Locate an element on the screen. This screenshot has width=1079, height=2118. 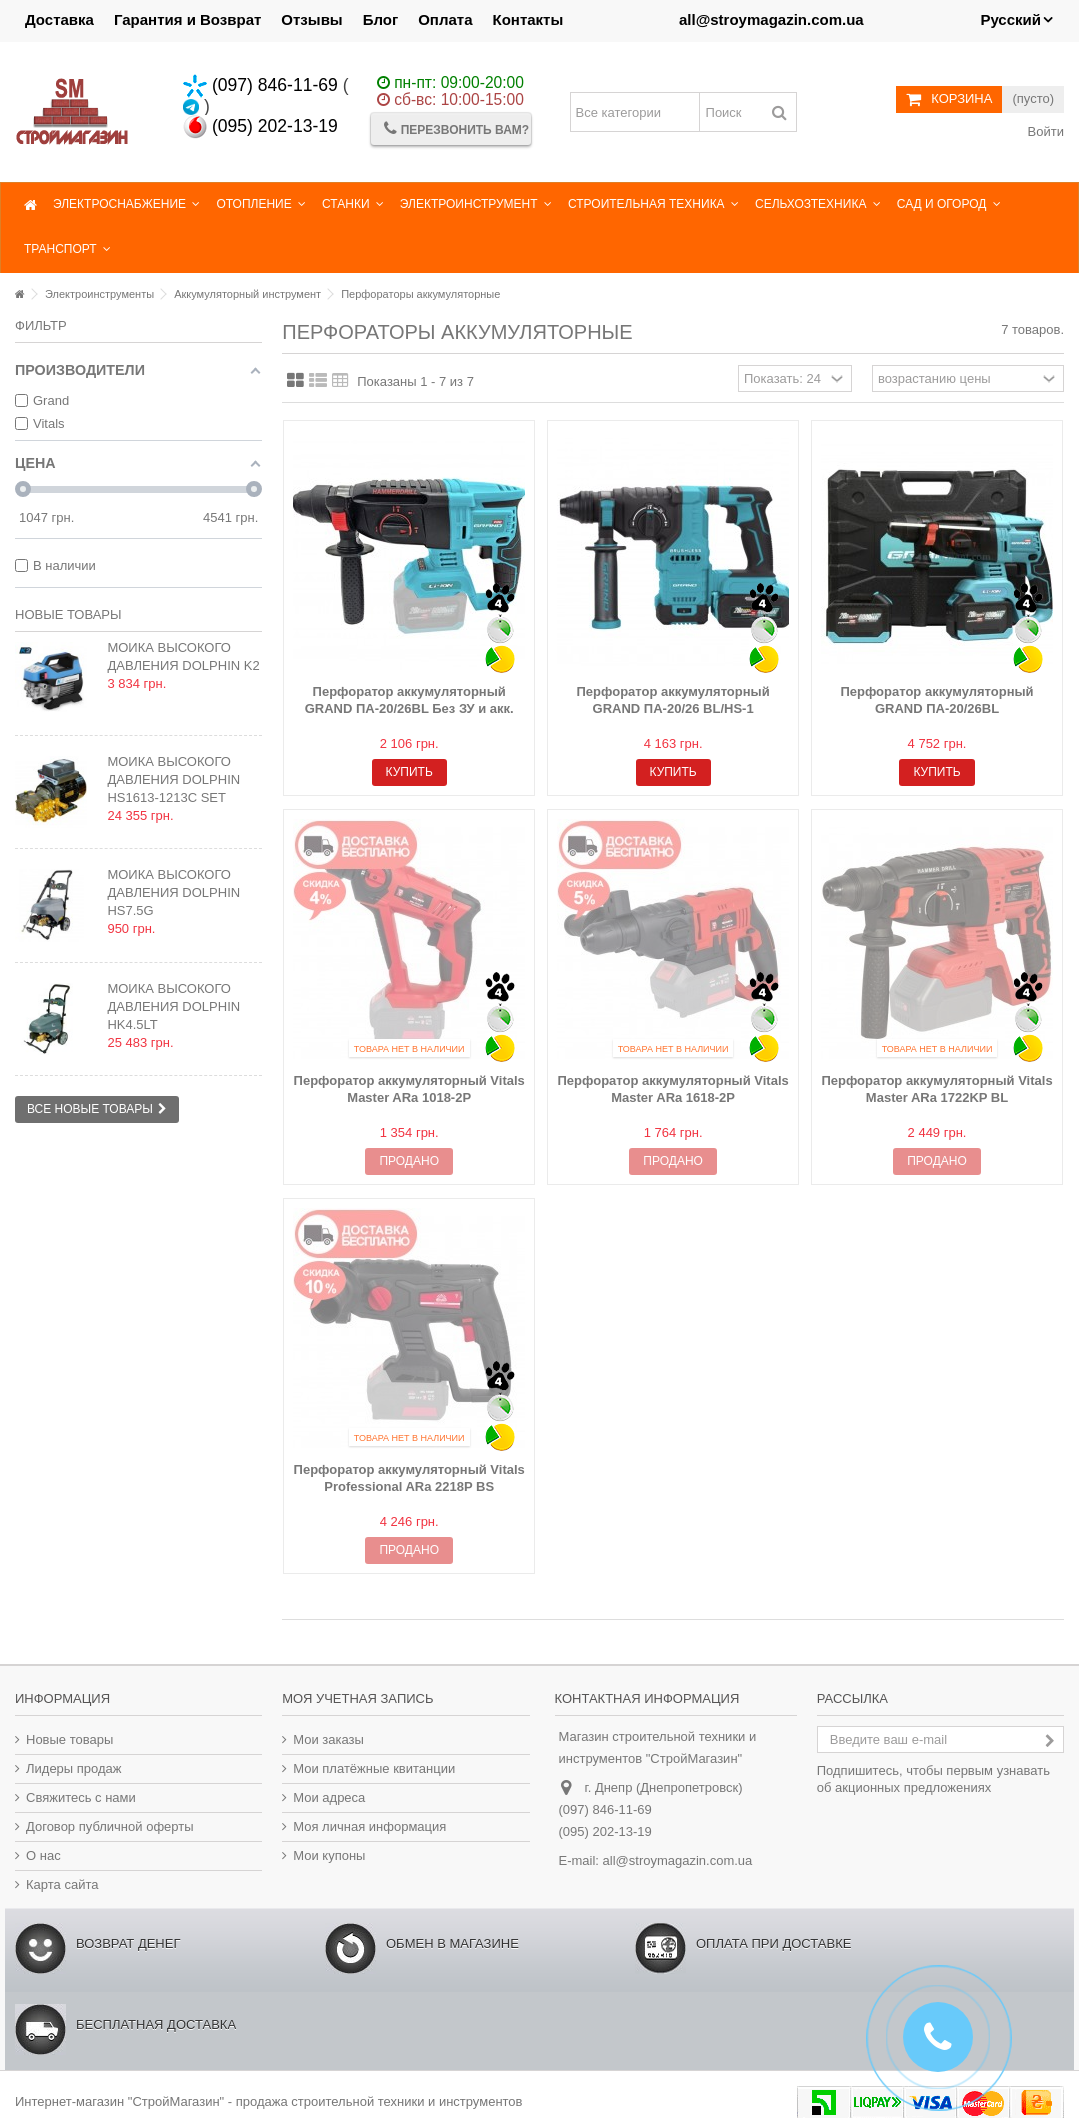
Свяжитесь с нами is located at coordinates (81, 1797).